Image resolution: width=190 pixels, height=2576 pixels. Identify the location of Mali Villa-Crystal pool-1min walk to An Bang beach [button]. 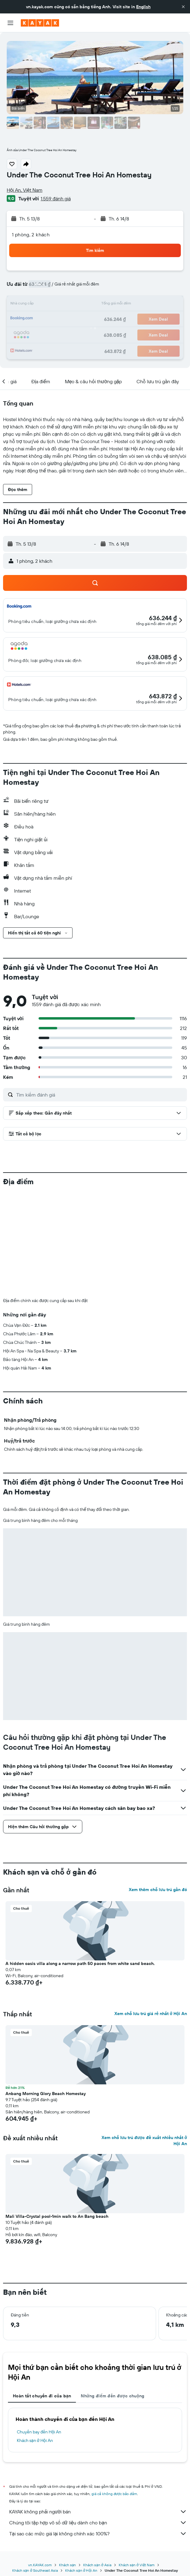
(57, 2216).